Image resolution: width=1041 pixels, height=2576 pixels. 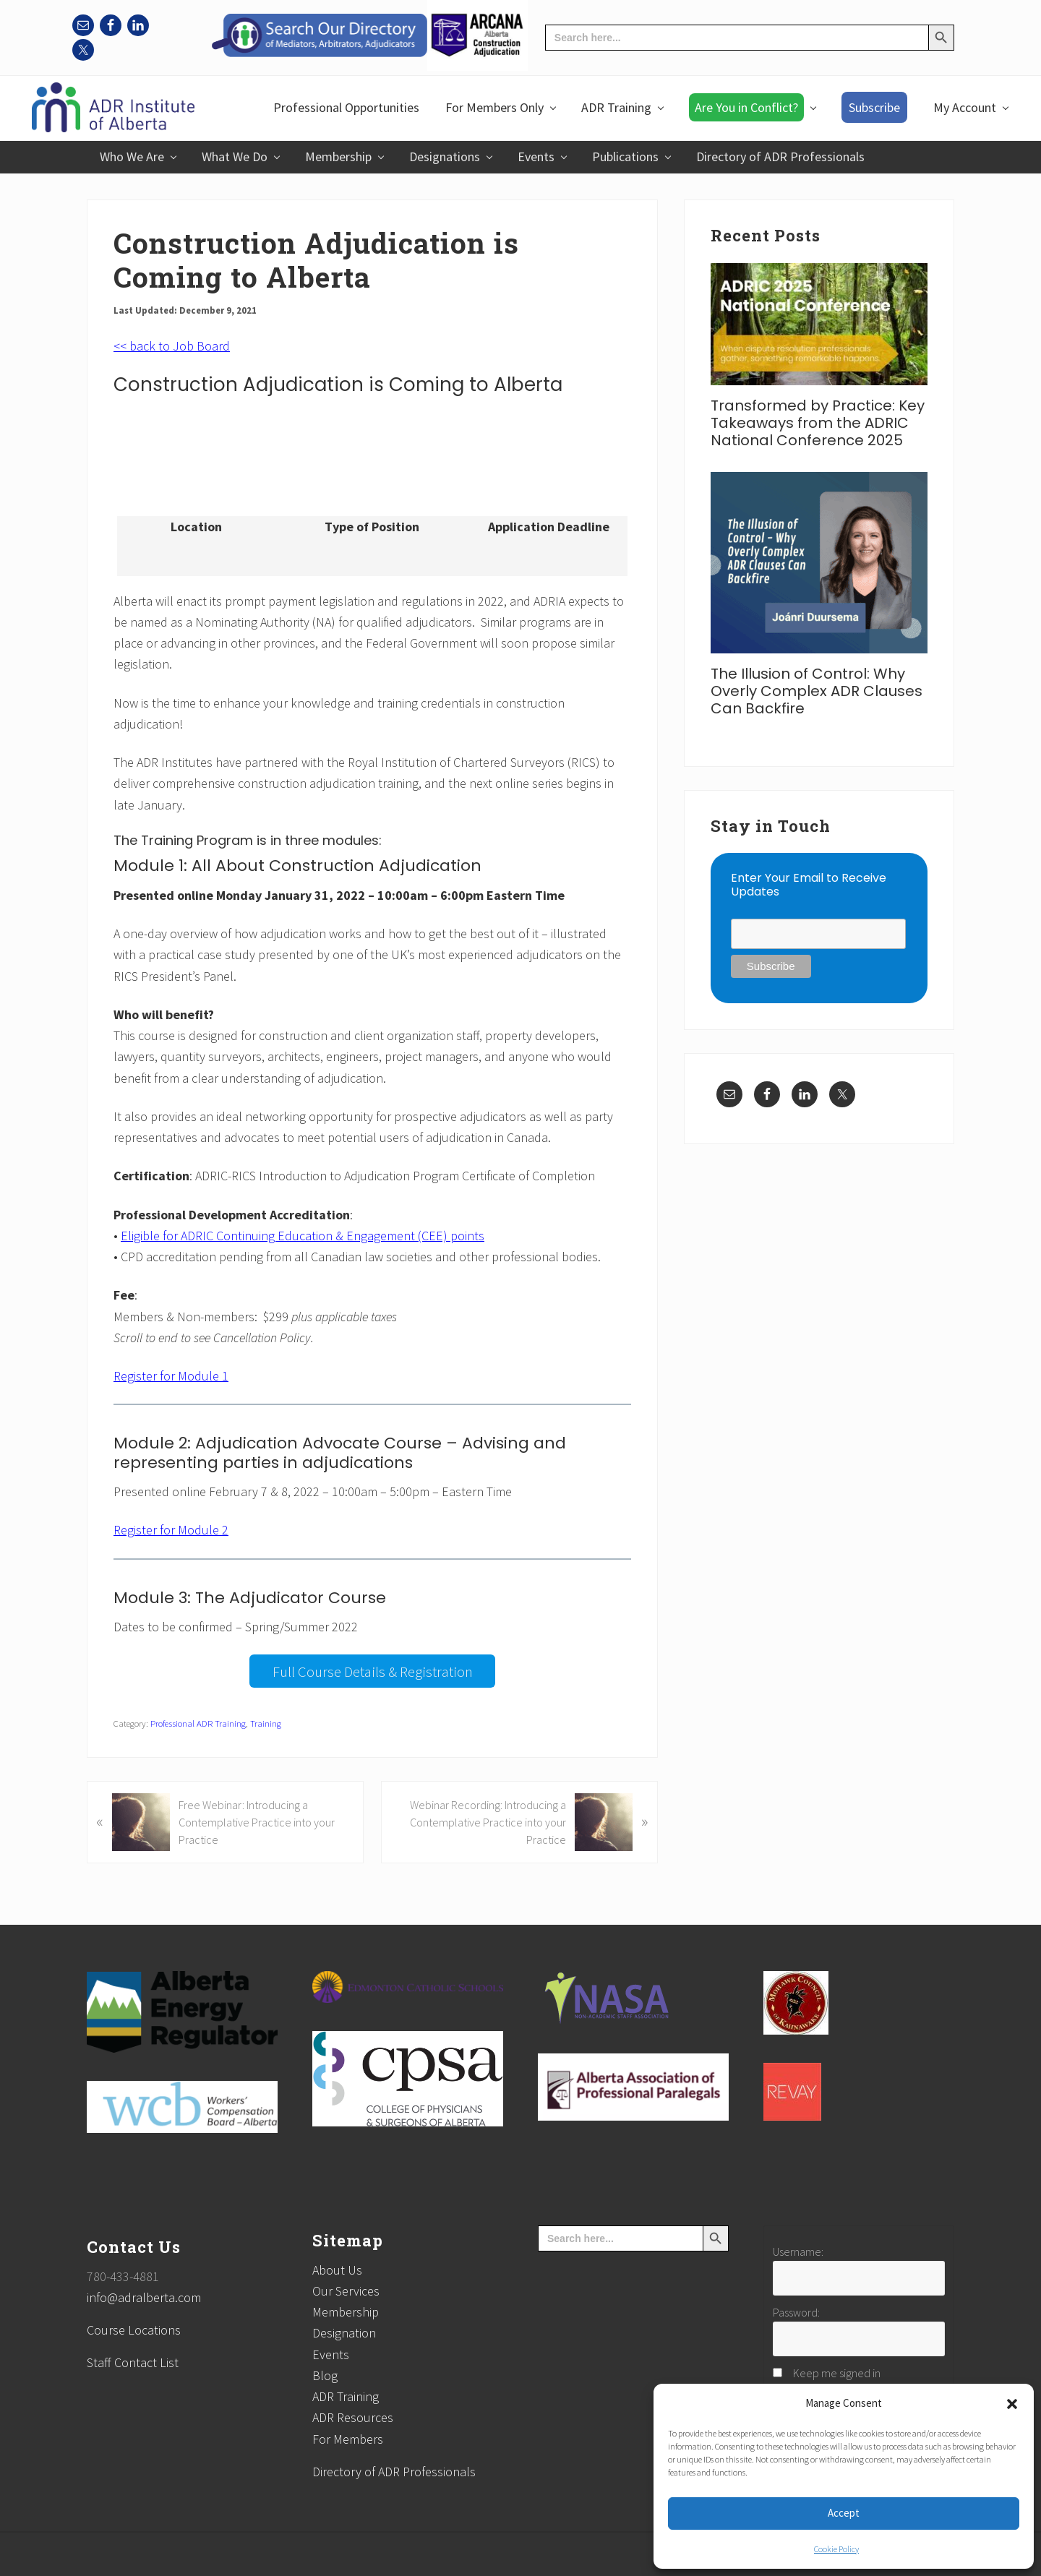 What do you see at coordinates (133, 2362) in the screenshot?
I see `Staff Contact List` at bounding box center [133, 2362].